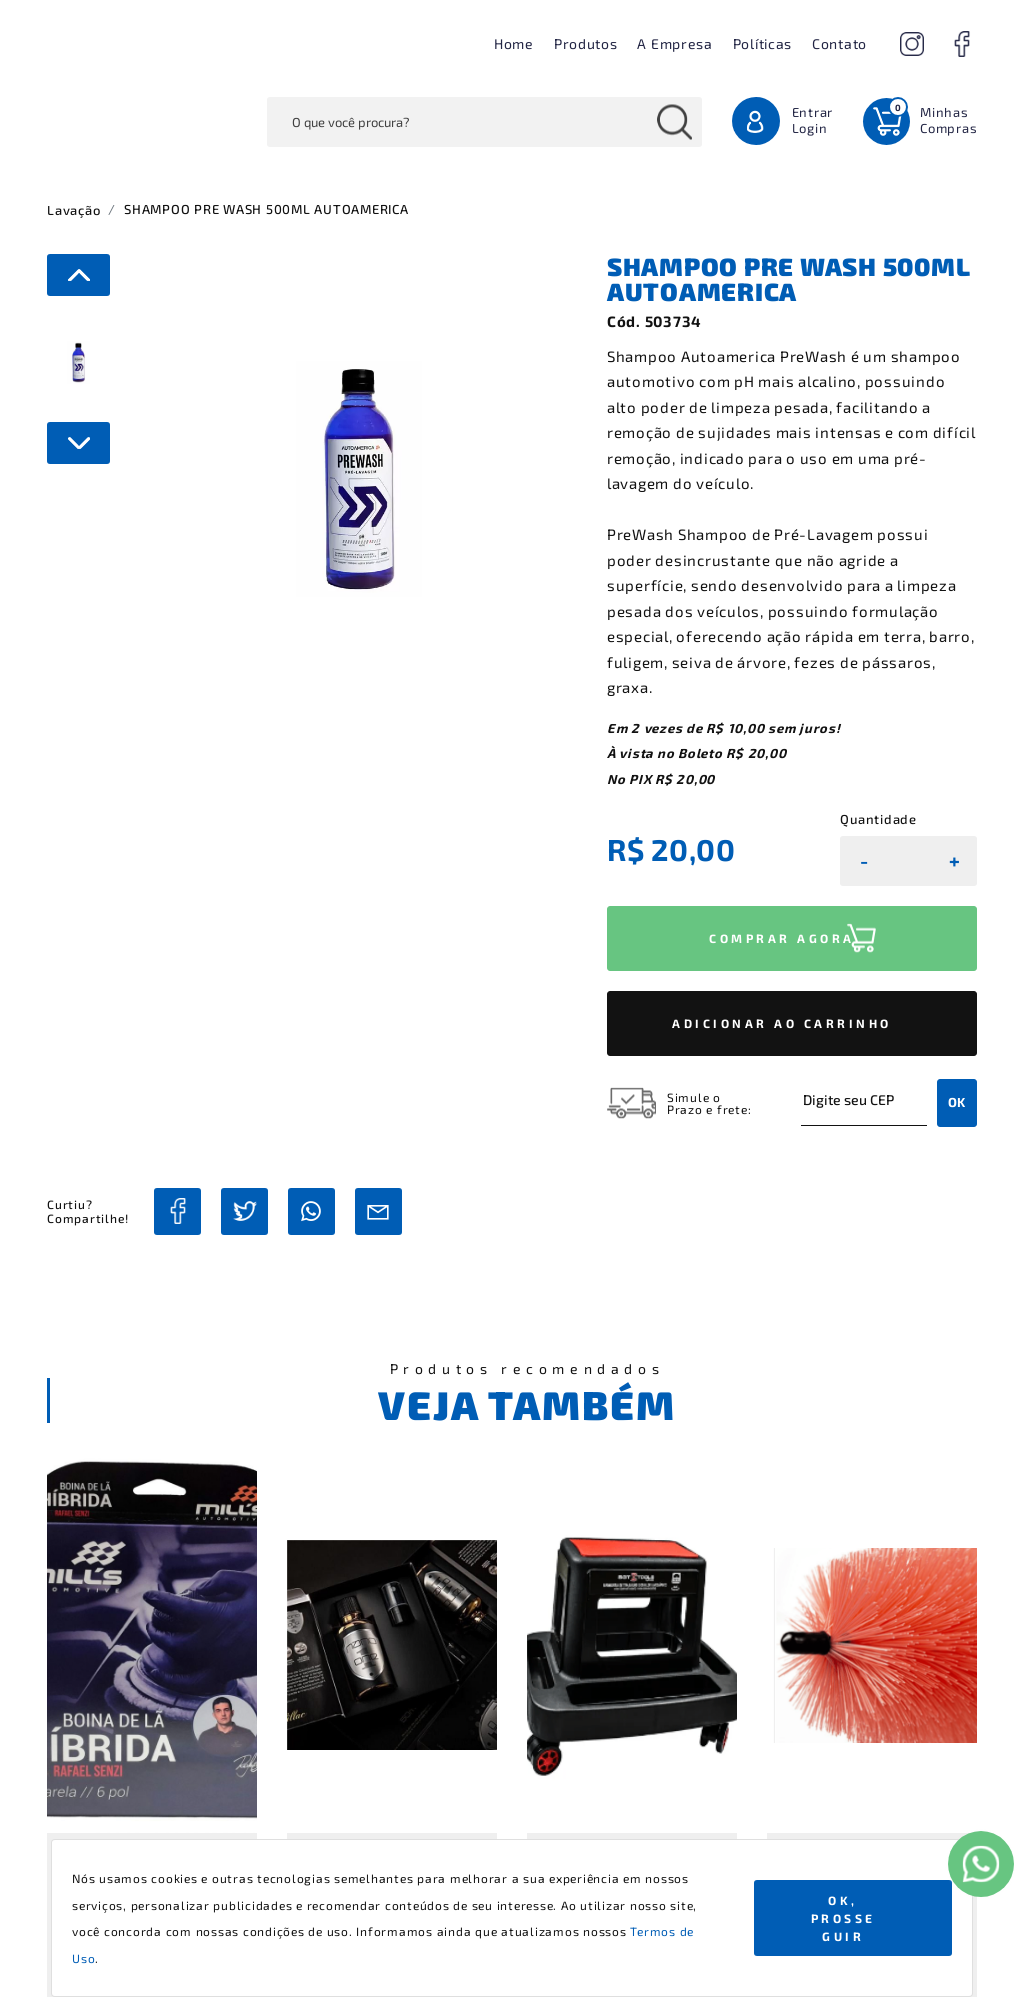  Describe the element at coordinates (813, 120) in the screenshot. I see `Entrar Login` at that location.